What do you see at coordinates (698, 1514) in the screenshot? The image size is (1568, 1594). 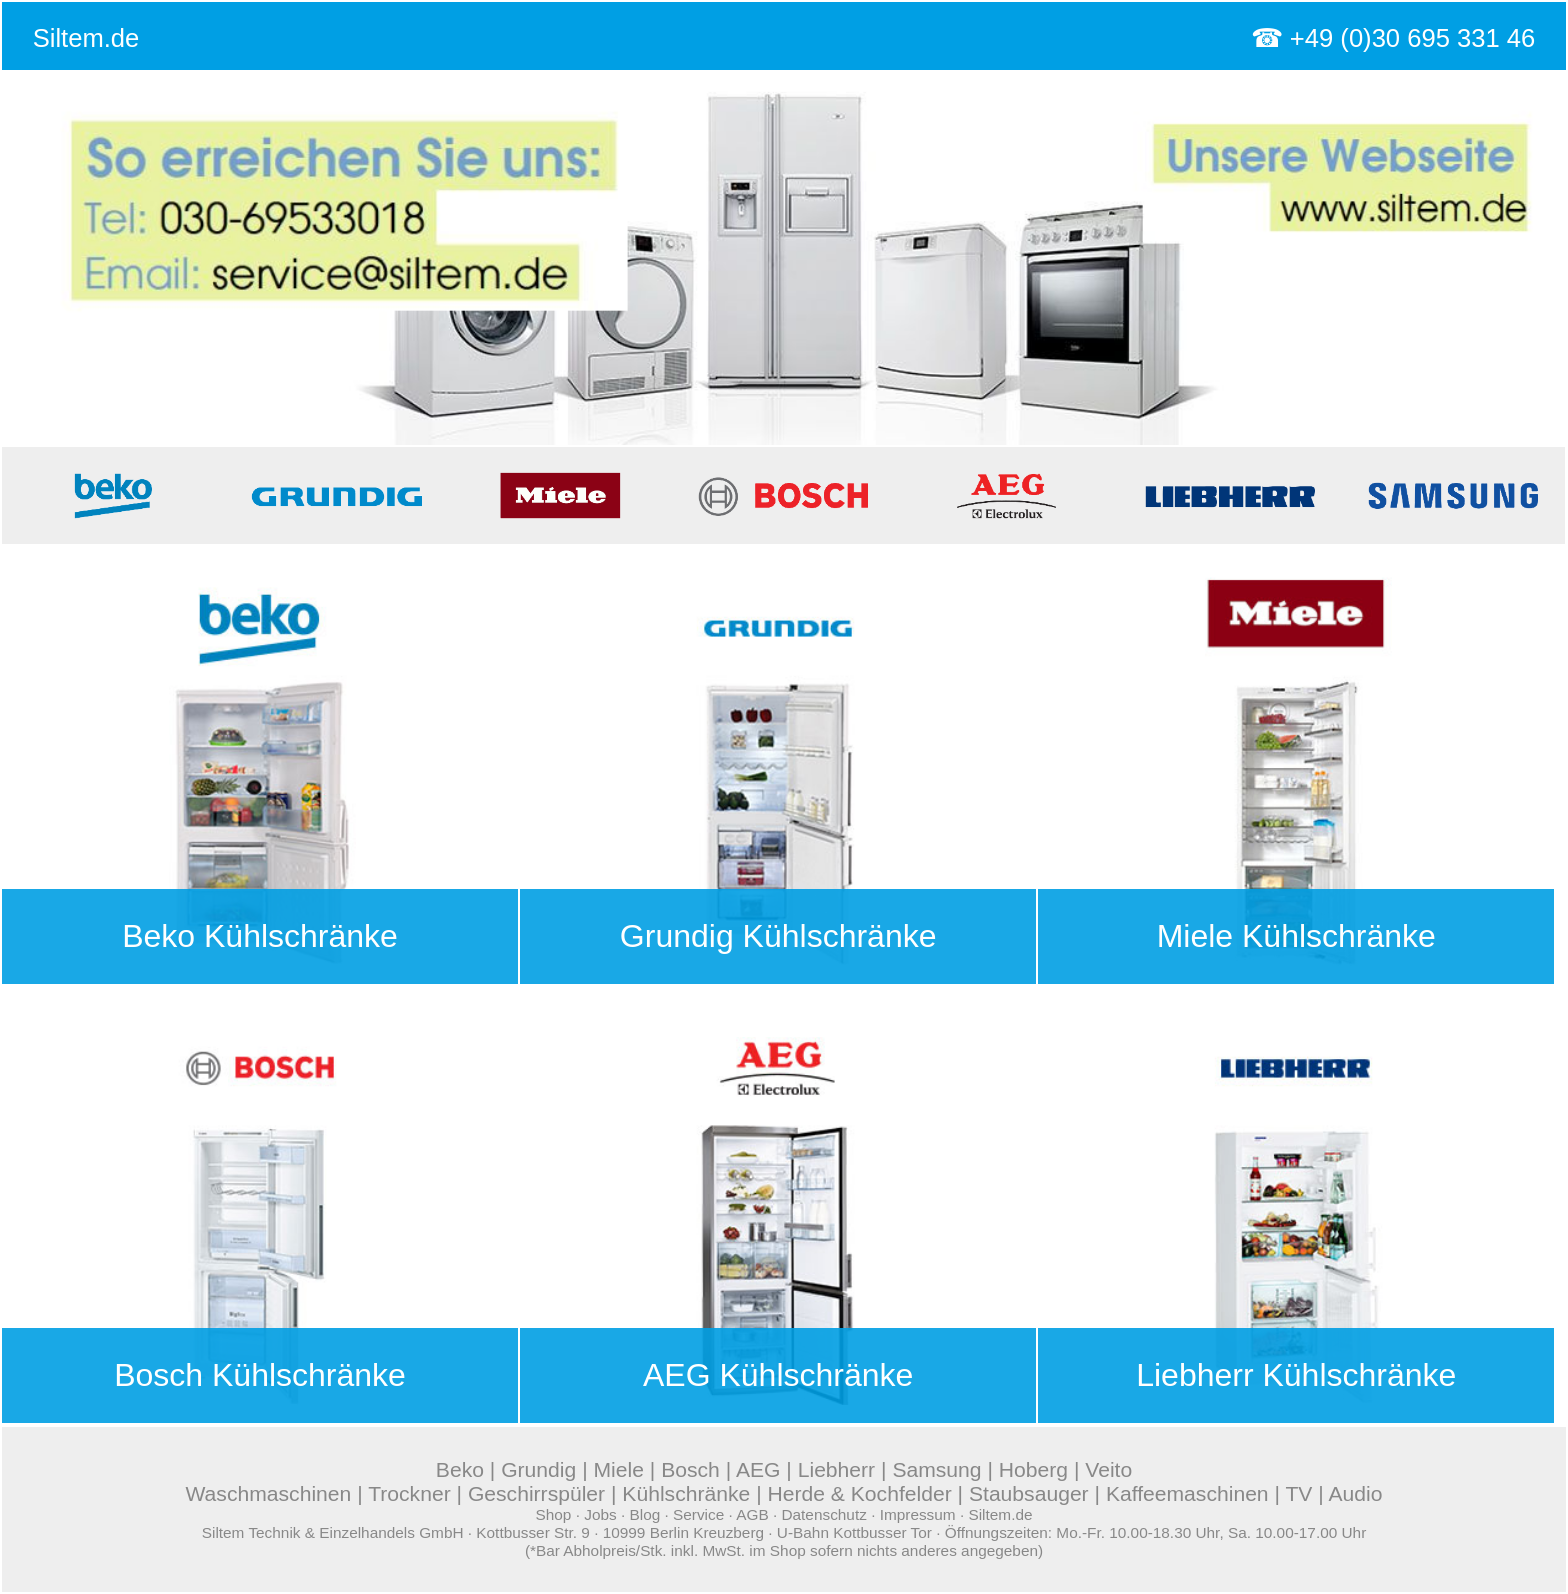 I see `Service` at bounding box center [698, 1514].